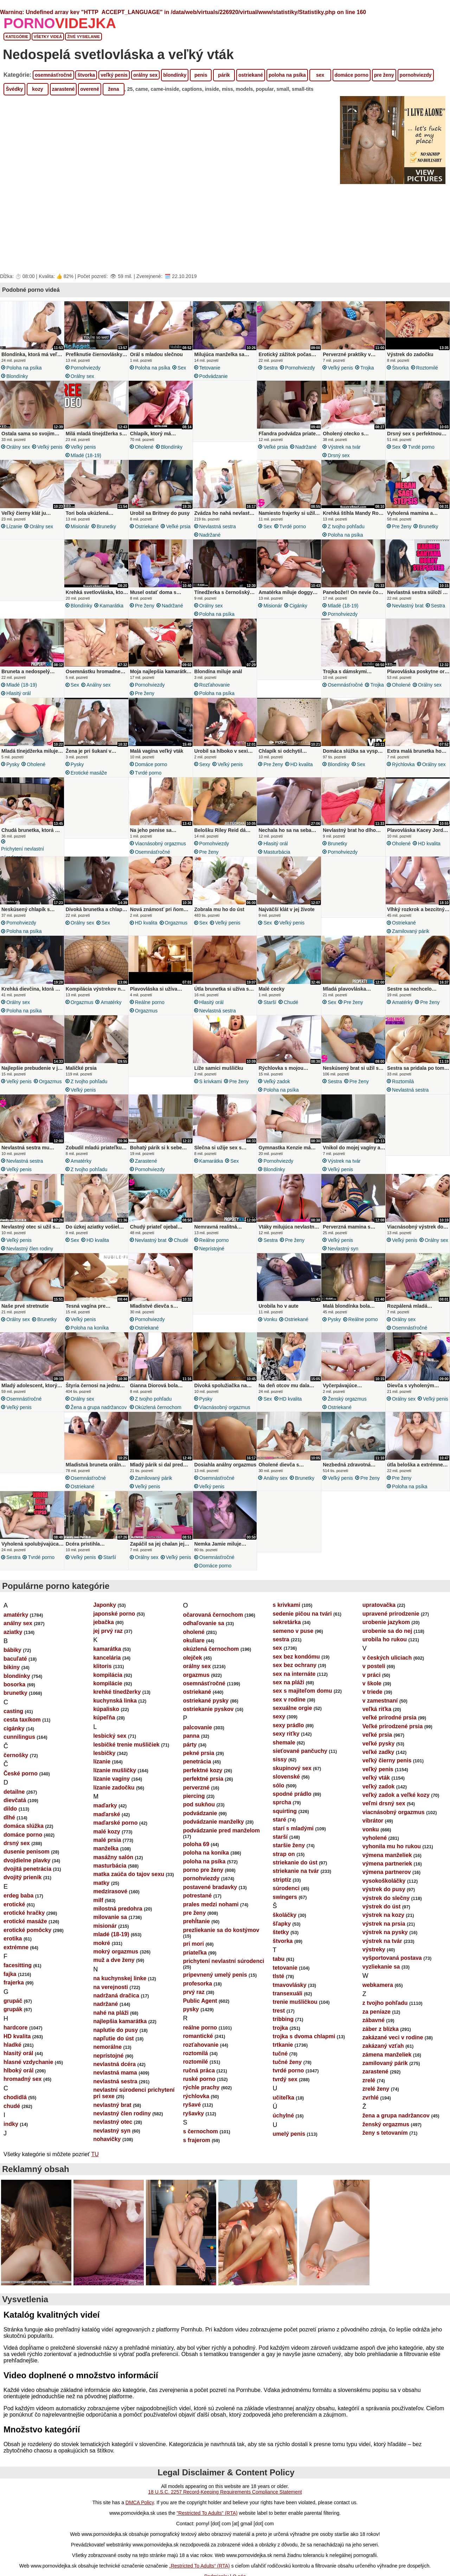  I want to click on veľké prsia, so click(275, 447).